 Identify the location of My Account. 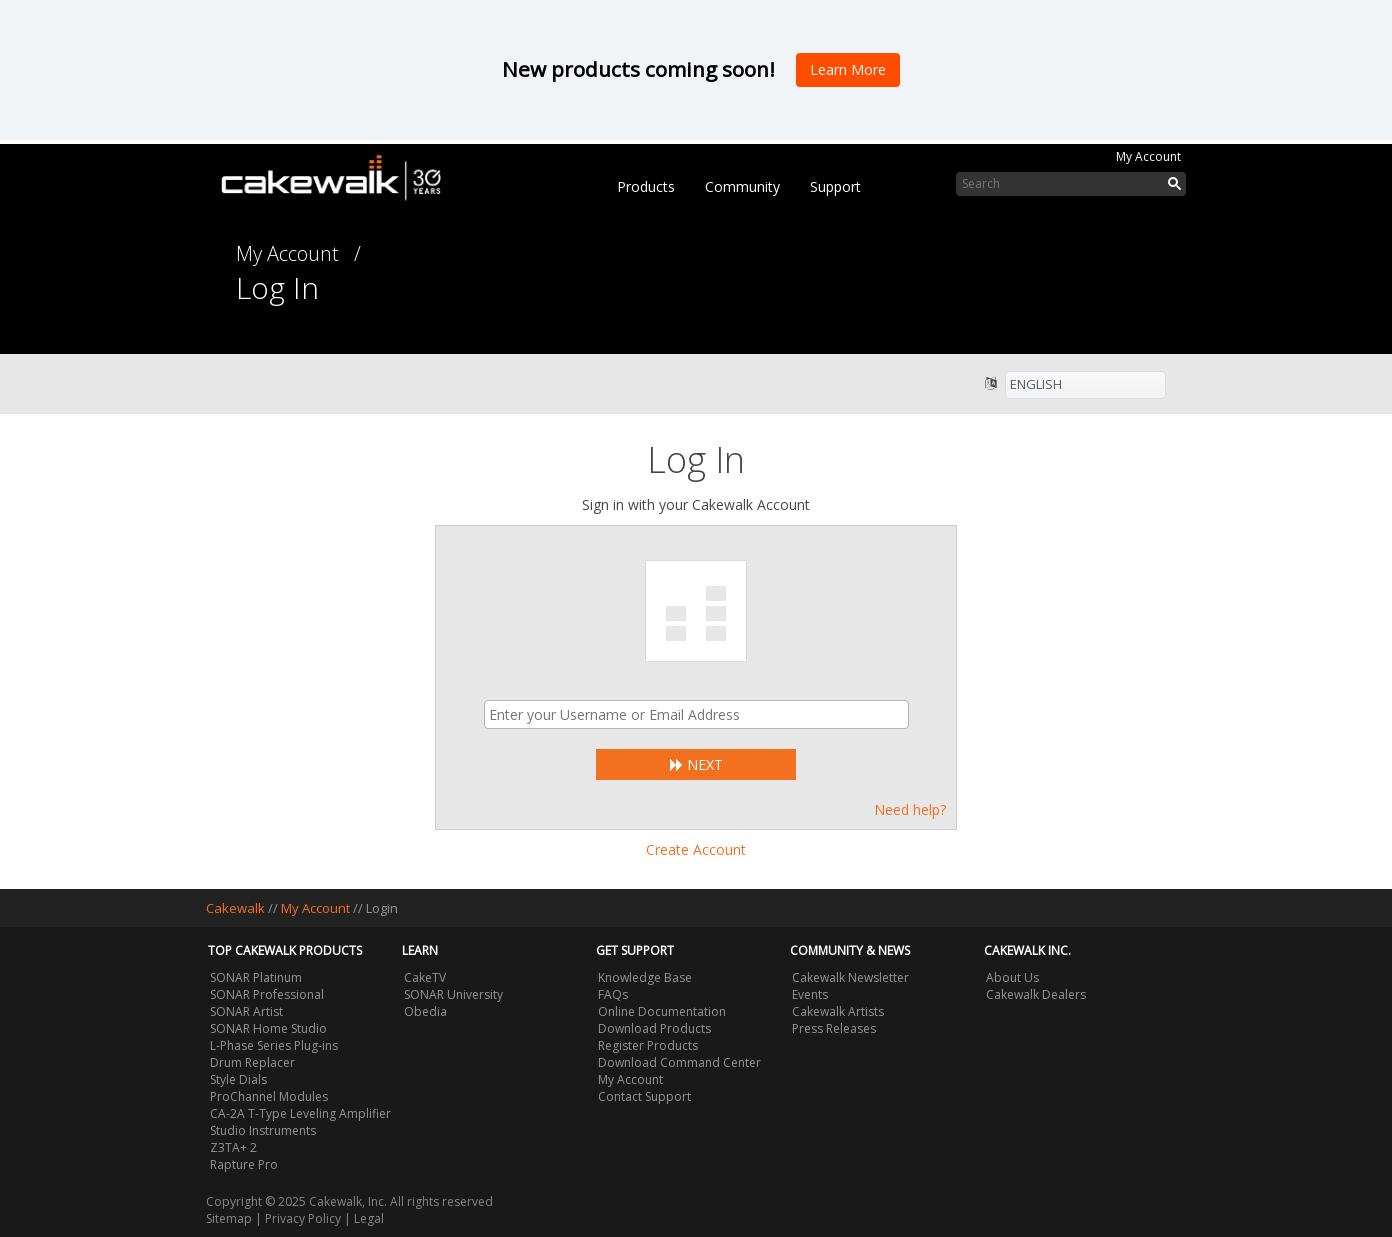
(1148, 156).